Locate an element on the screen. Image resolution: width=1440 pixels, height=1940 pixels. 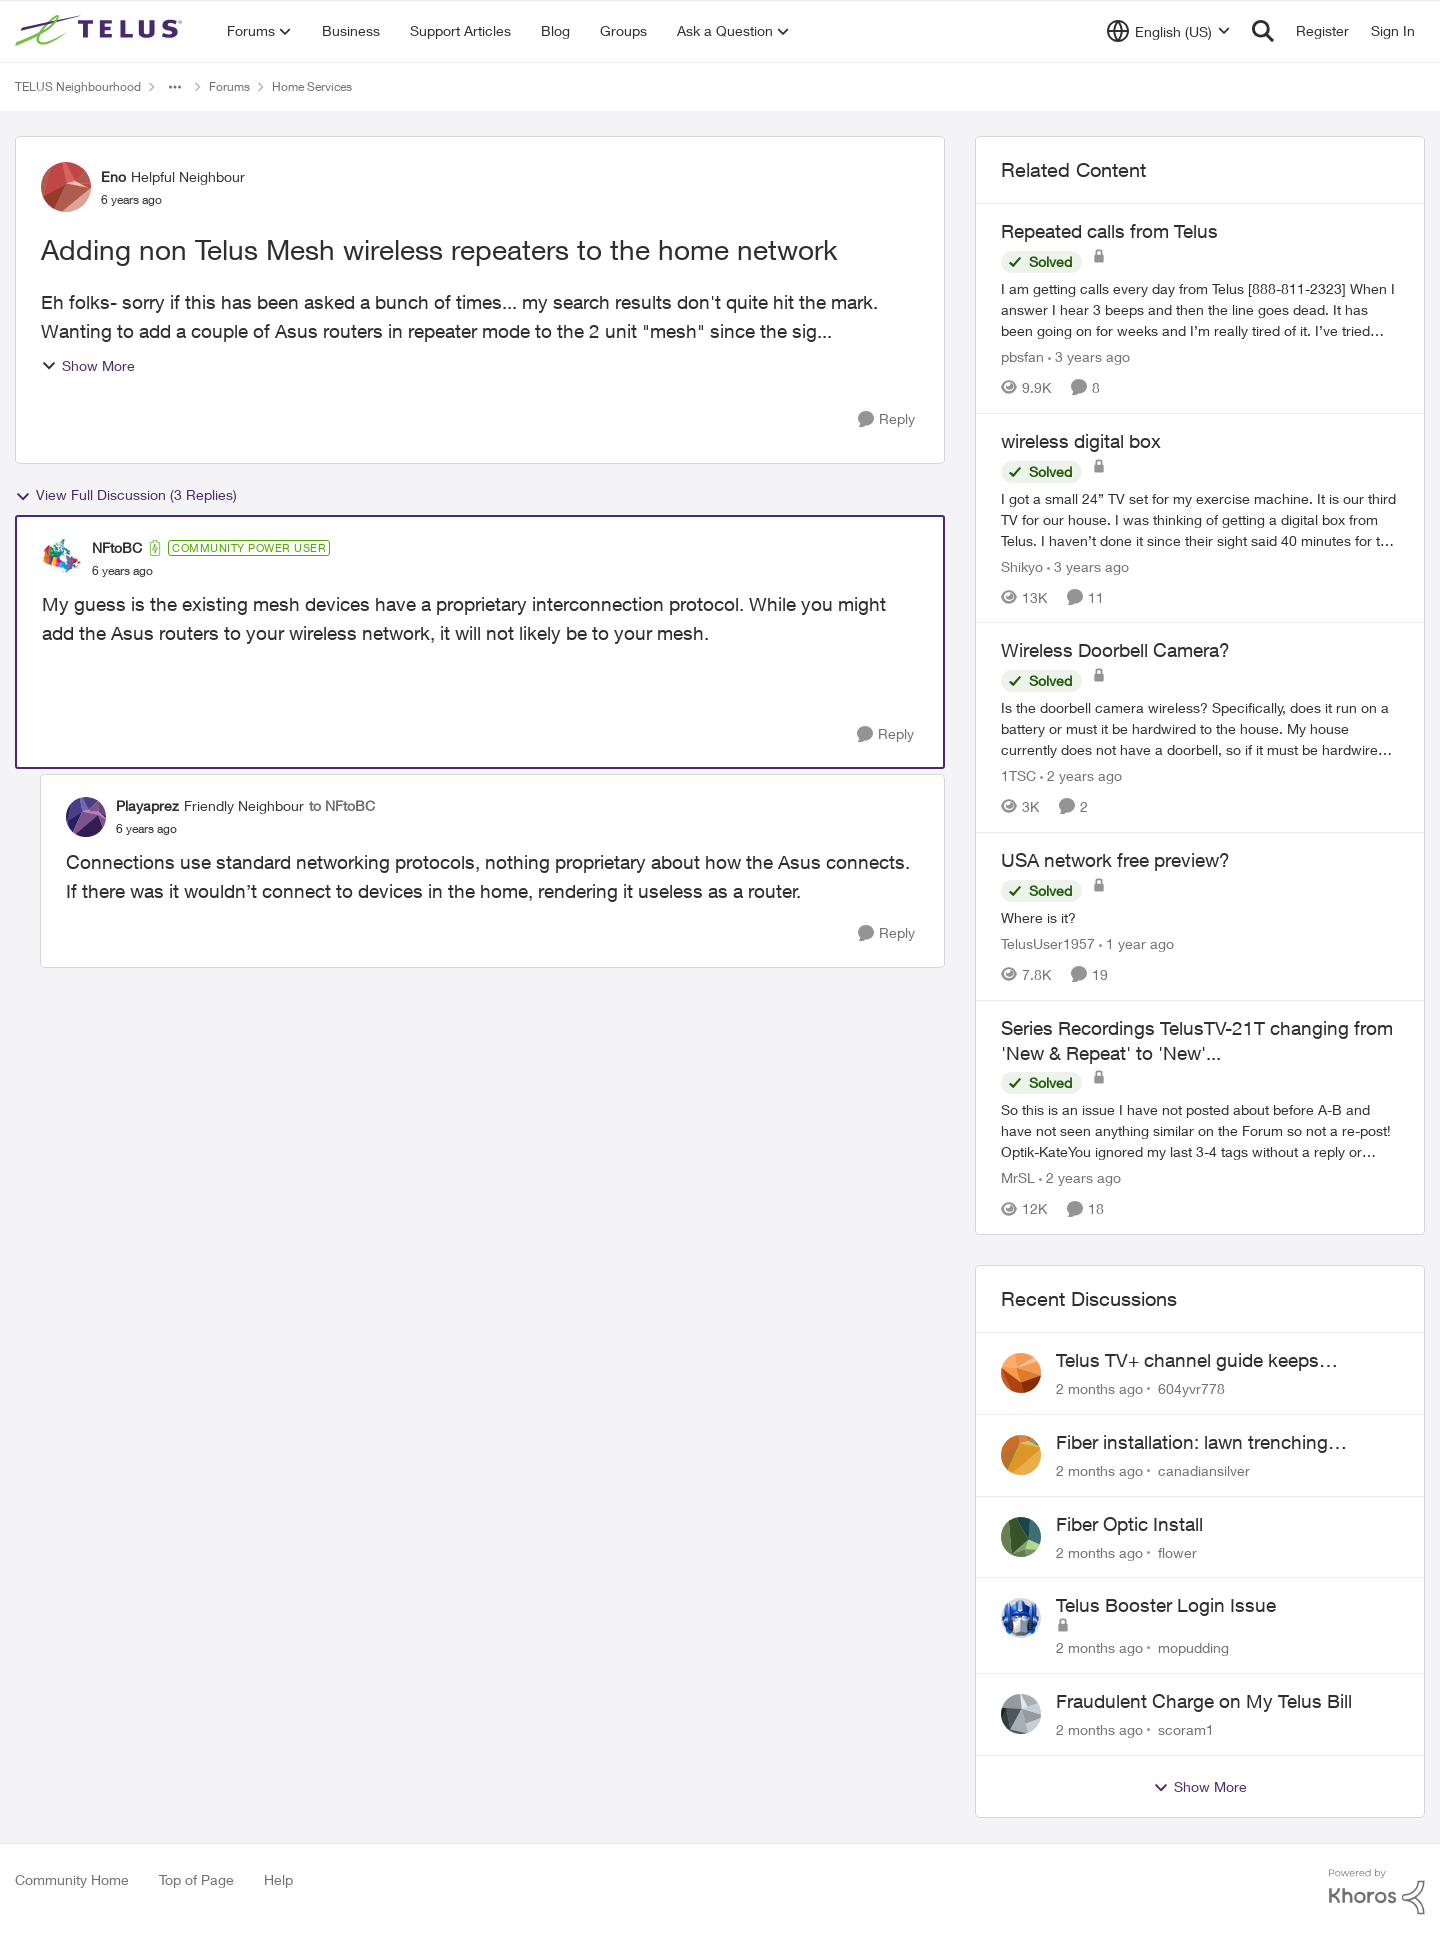
Eno [View Profile: Eno, Rank: Helpful Neighbour] is located at coordinates (113, 176).